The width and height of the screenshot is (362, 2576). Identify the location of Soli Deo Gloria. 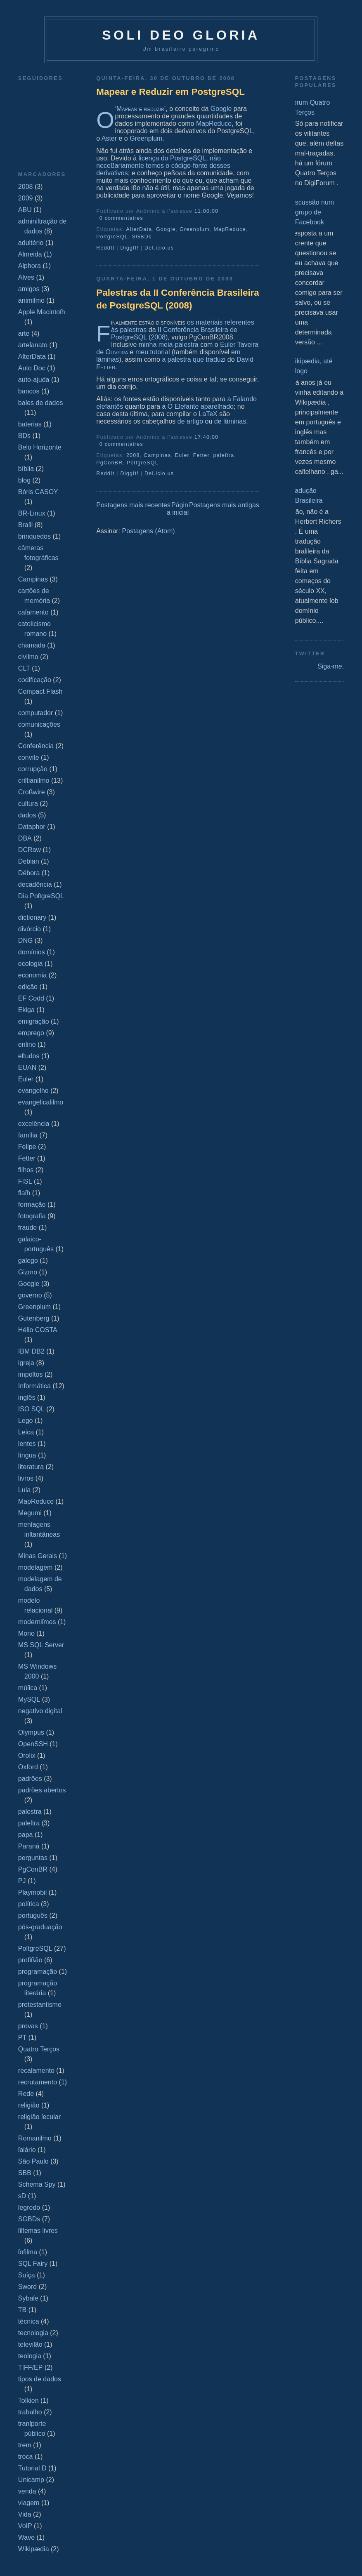
(181, 35).